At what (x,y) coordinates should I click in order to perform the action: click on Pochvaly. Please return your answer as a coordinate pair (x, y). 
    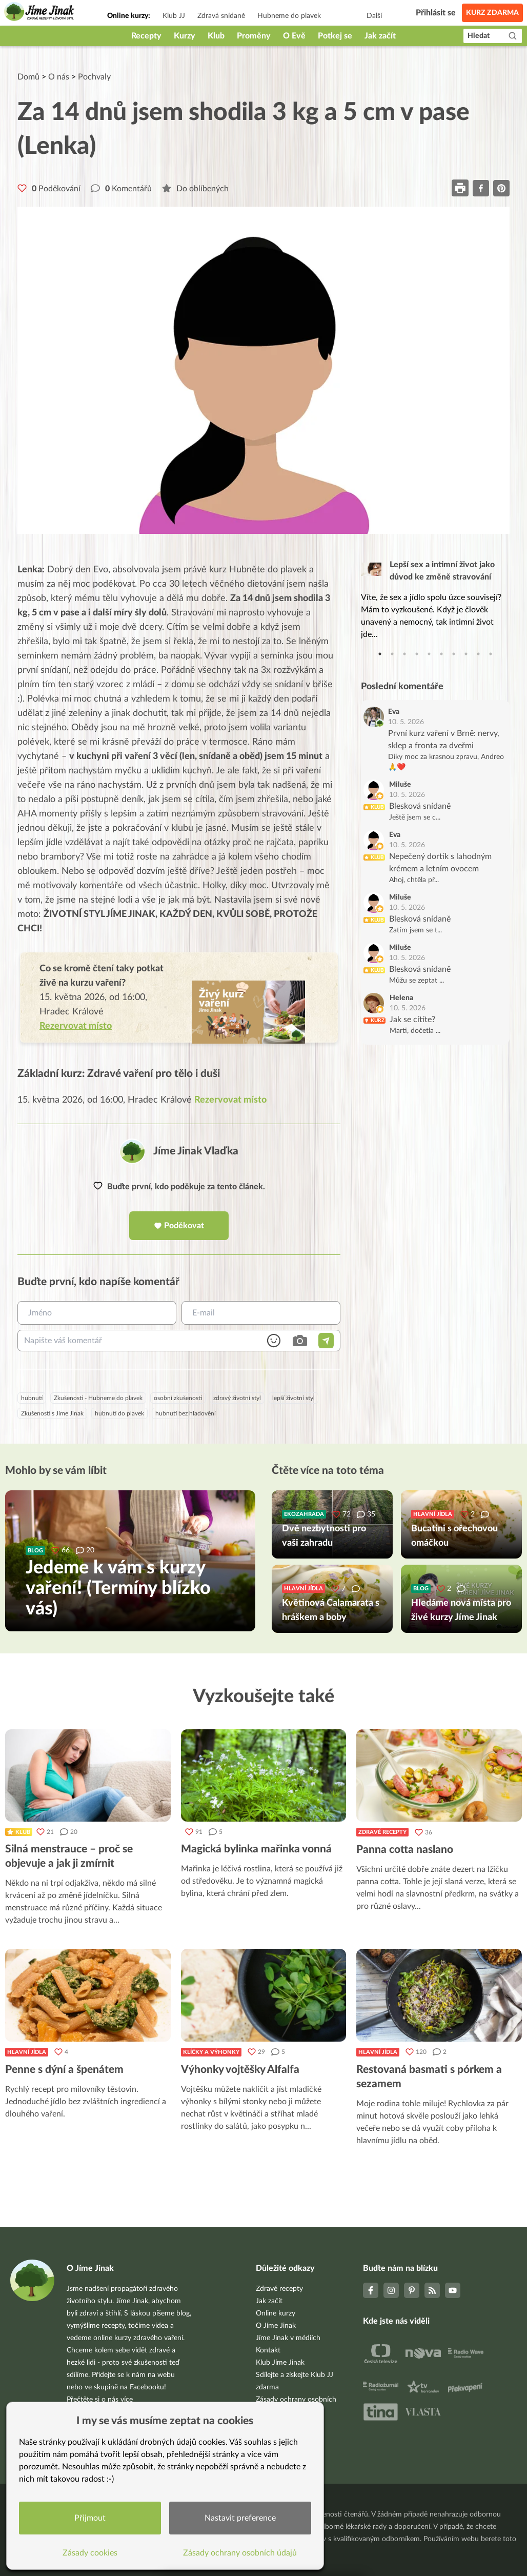
    Looking at the image, I should click on (94, 77).